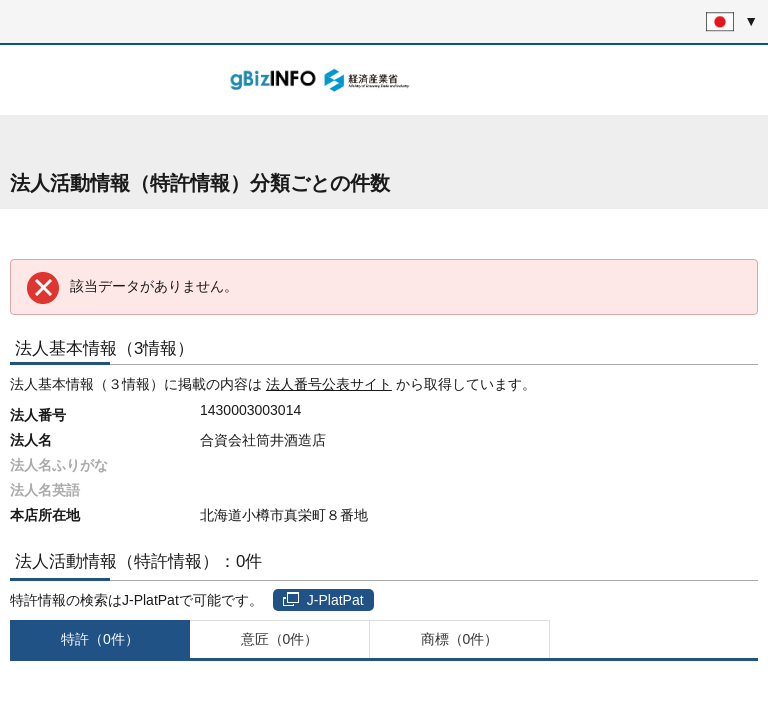 This screenshot has height=720, width=768. I want to click on 商標（0件）, so click(460, 639).